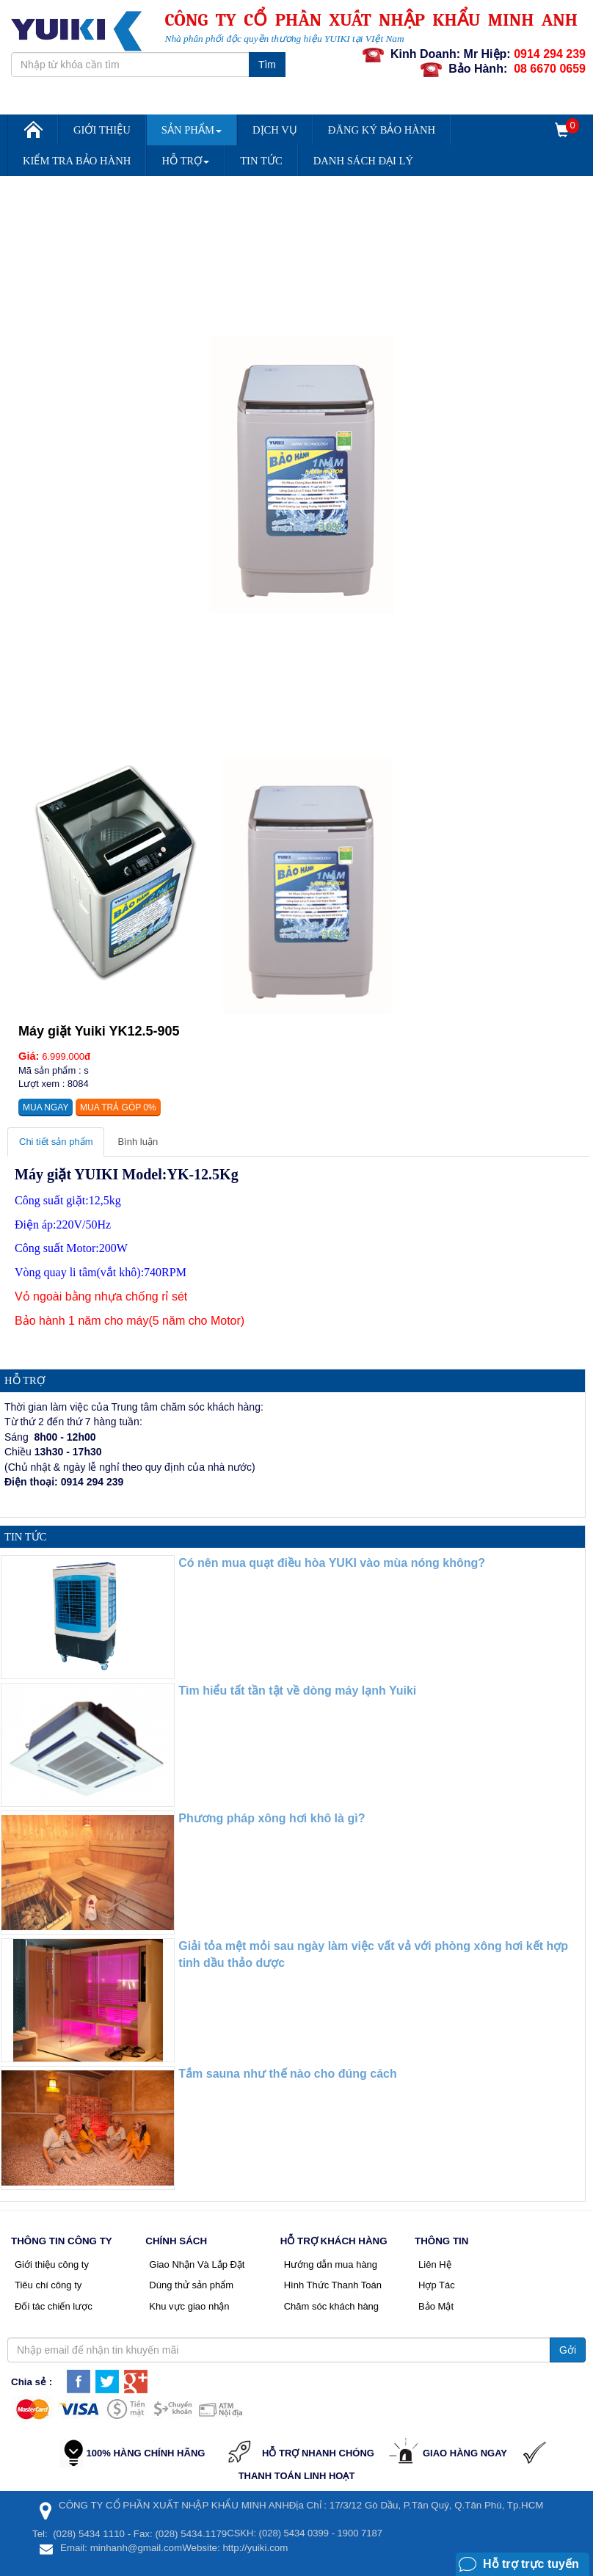 The width and height of the screenshot is (593, 2576). What do you see at coordinates (137, 1141) in the screenshot?
I see `Bình luận [tab]` at bounding box center [137, 1141].